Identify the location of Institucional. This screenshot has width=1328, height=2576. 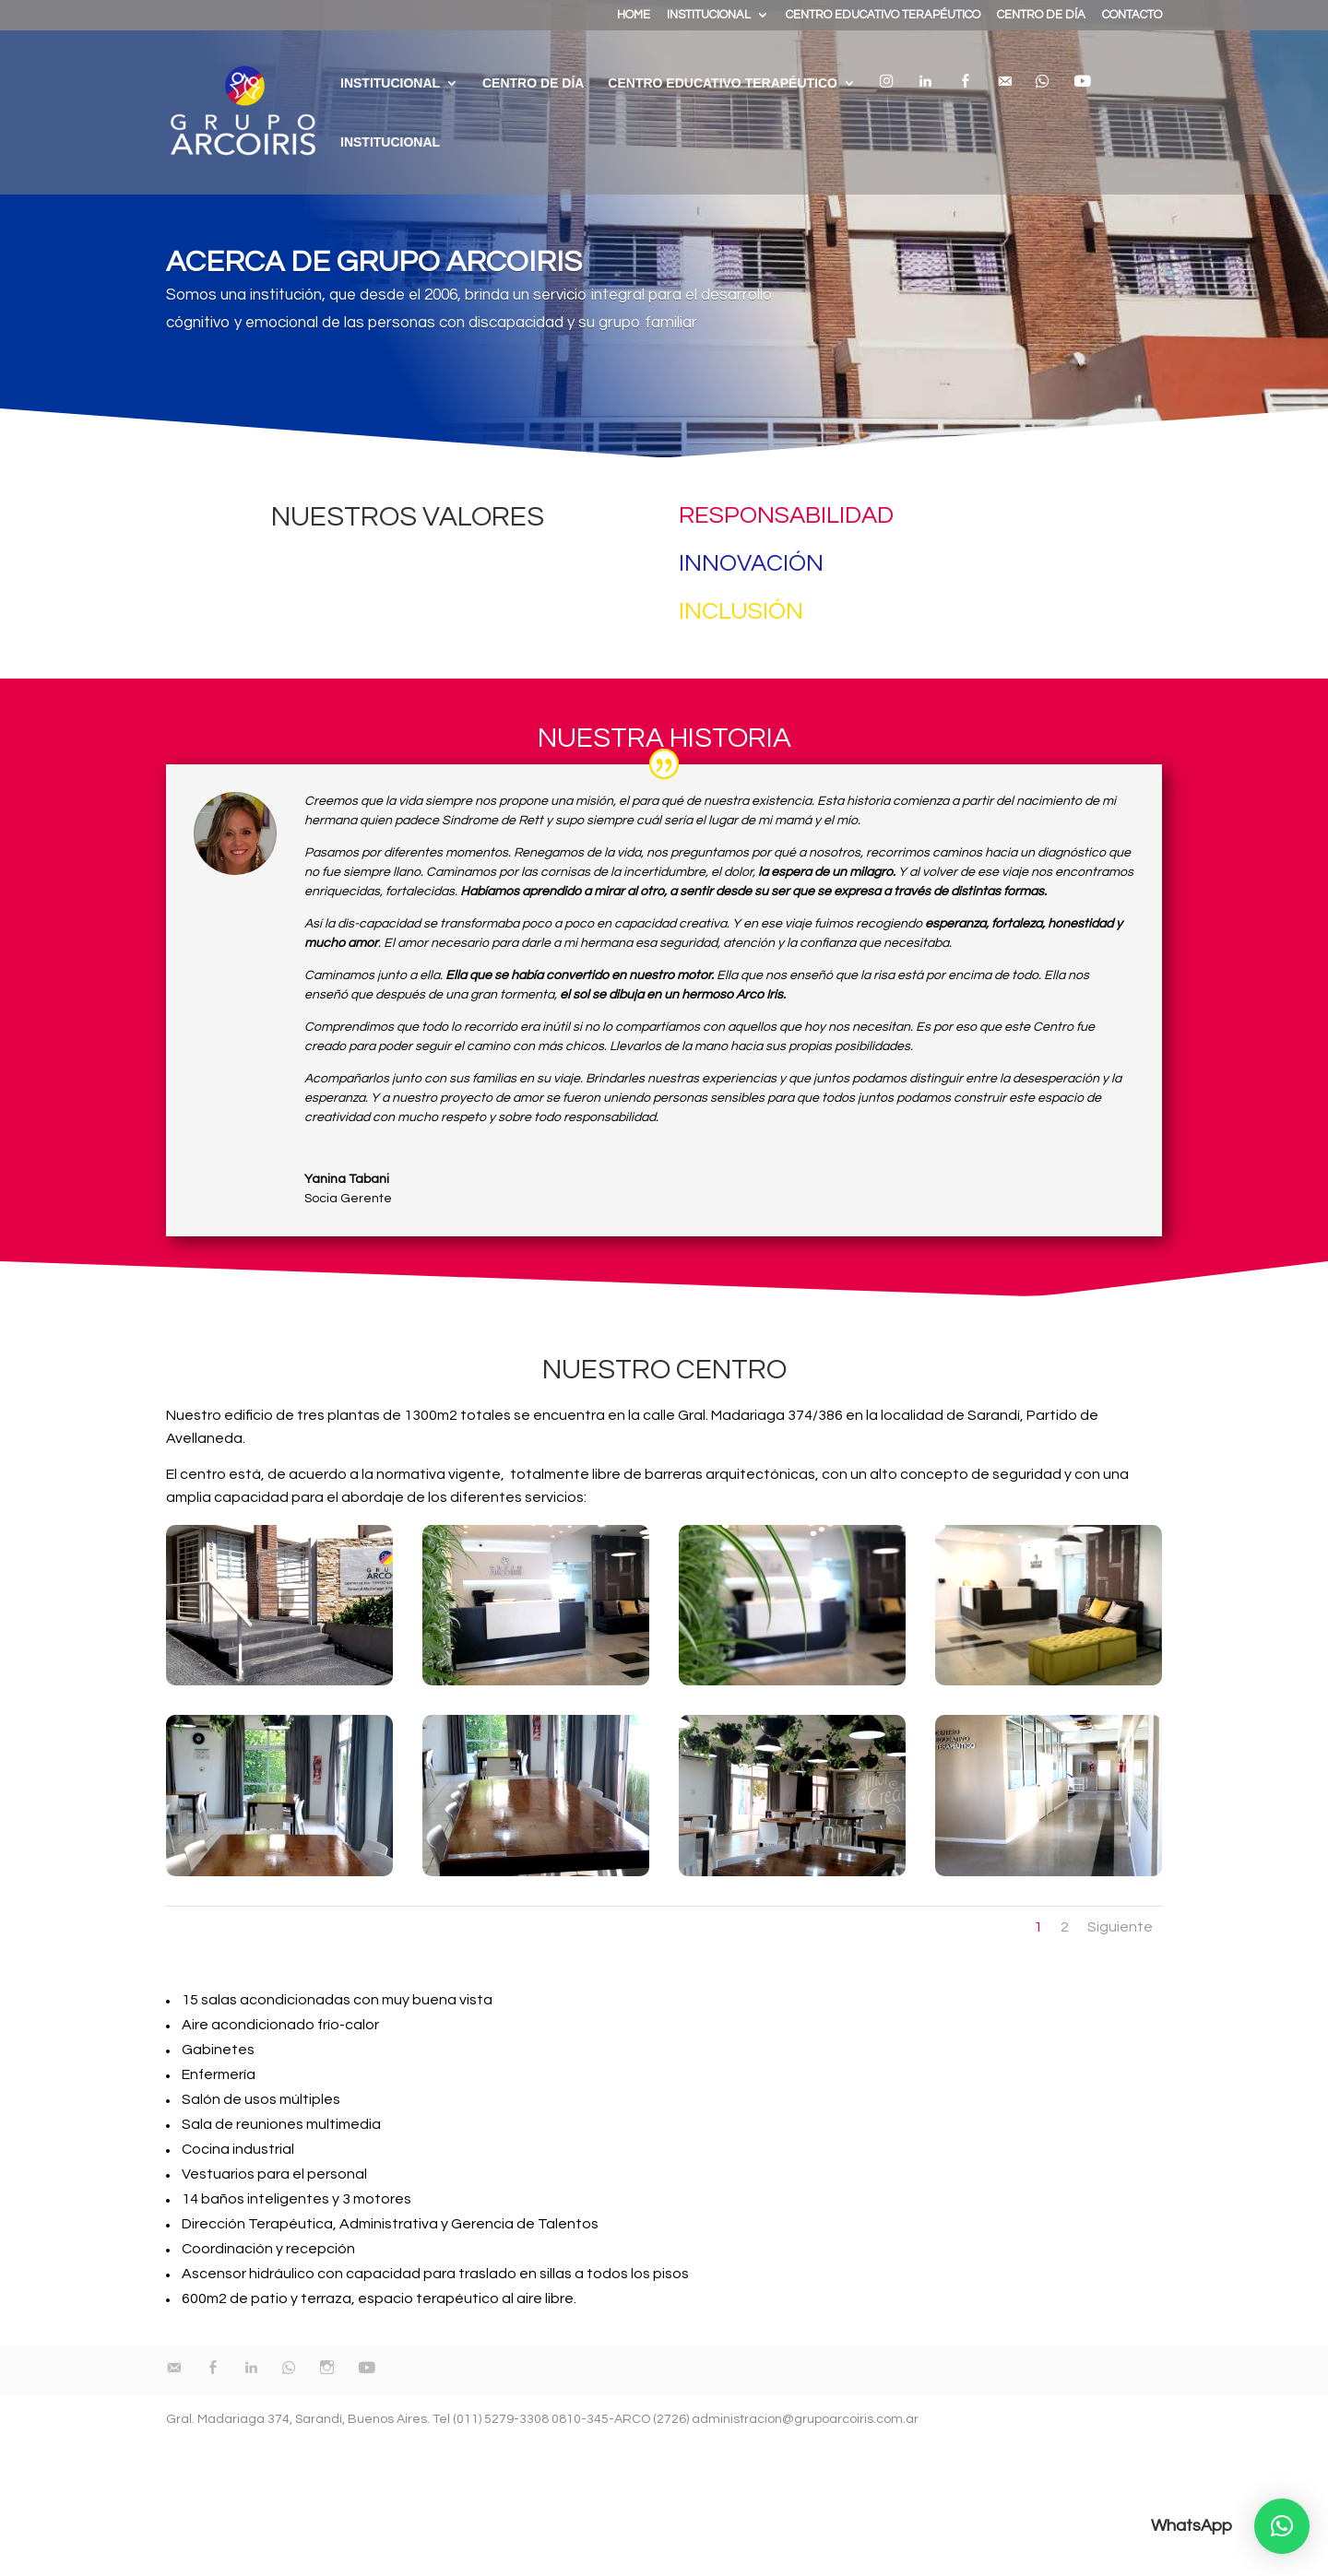
(390, 142).